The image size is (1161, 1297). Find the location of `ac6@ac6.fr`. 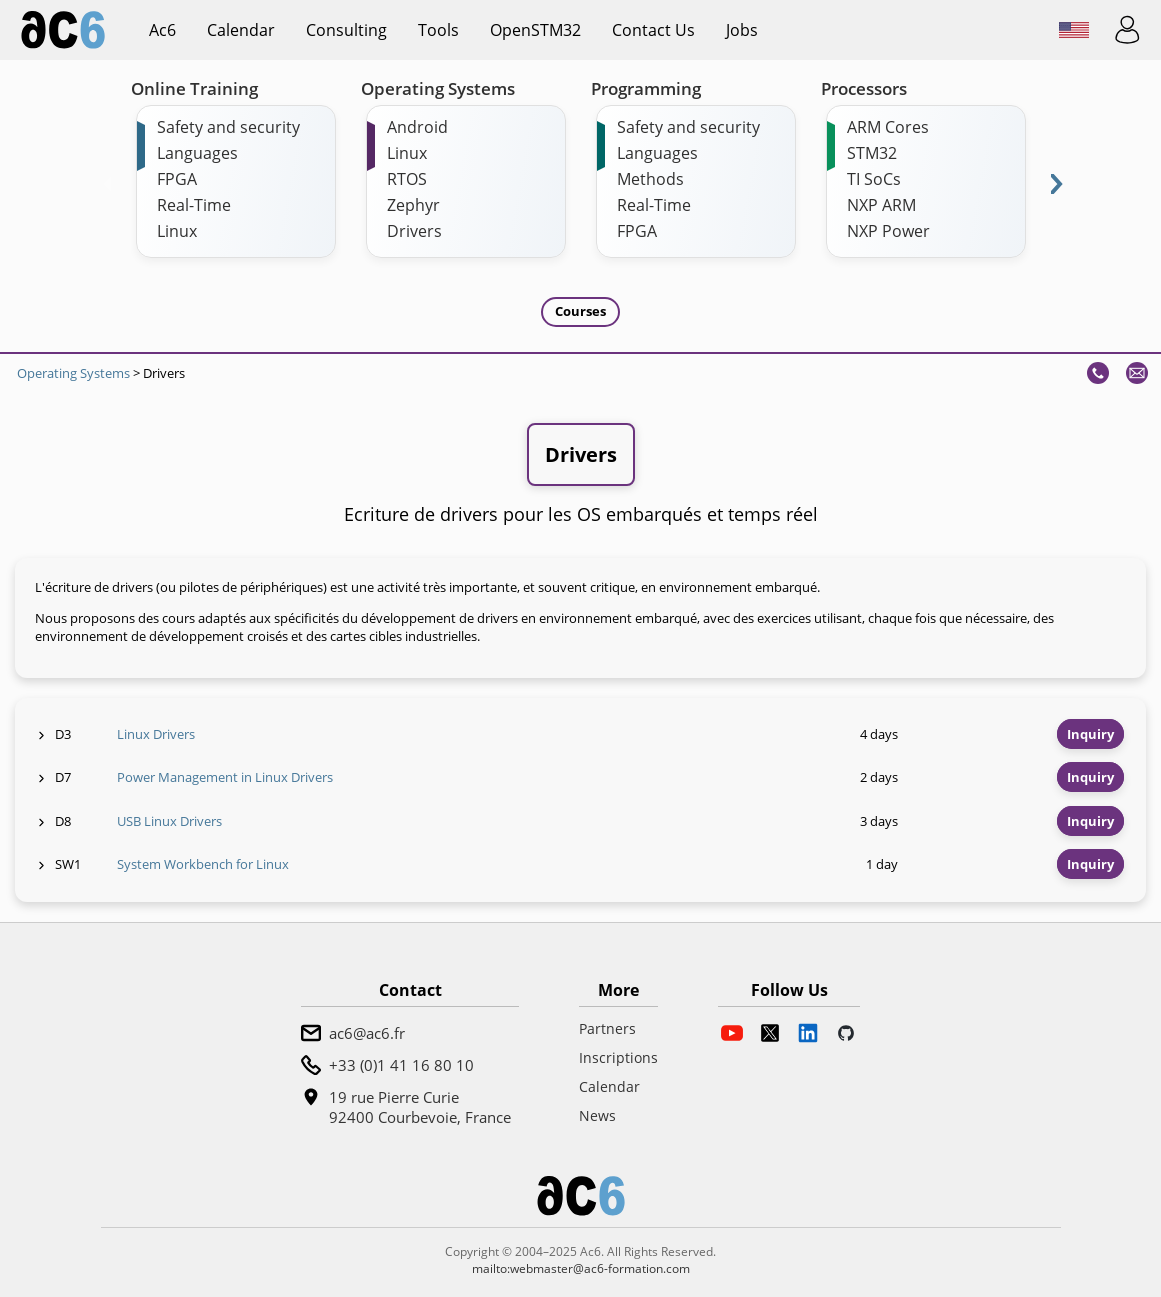

ac6@ac6.fr is located at coordinates (367, 1033).